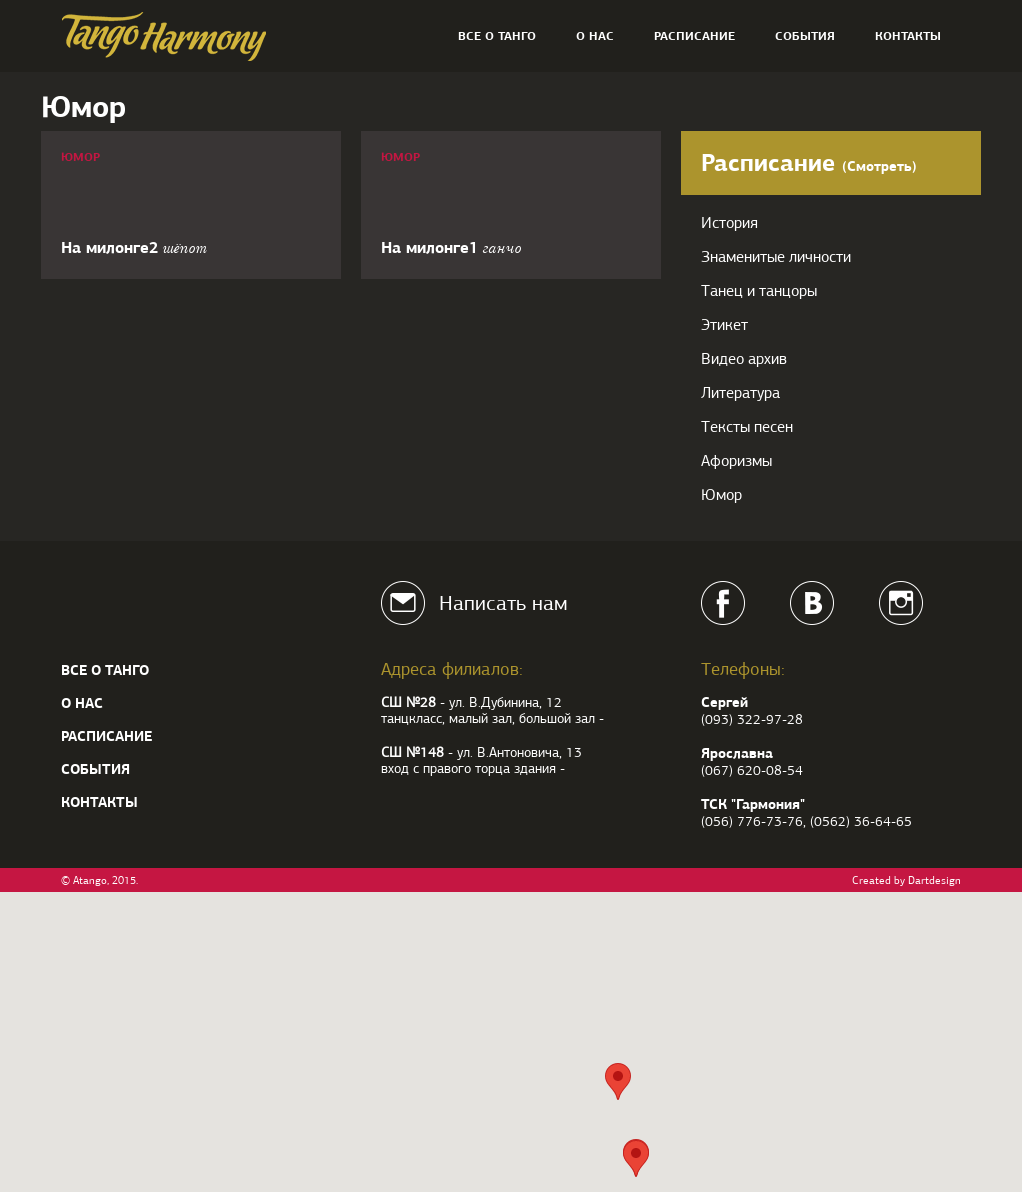  I want to click on Контакты, so click(908, 36).